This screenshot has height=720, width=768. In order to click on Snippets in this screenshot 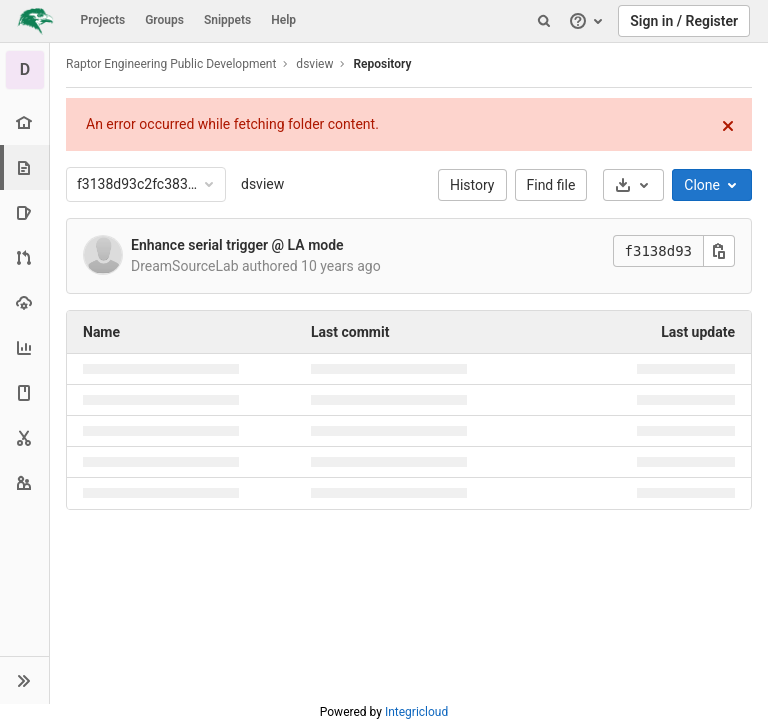, I will do `click(227, 20)`.